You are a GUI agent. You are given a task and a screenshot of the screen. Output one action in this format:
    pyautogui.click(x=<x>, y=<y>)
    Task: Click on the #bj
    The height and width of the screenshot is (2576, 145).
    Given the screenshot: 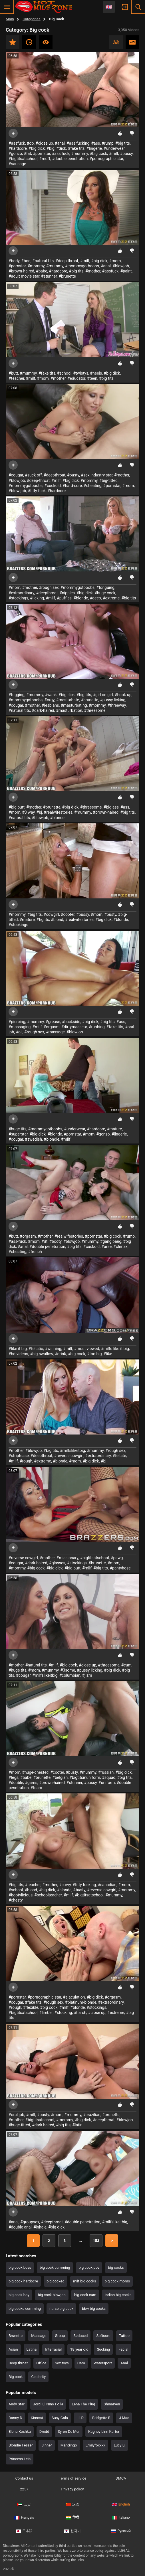 What is the action you would take?
    pyautogui.click(x=39, y=812)
    